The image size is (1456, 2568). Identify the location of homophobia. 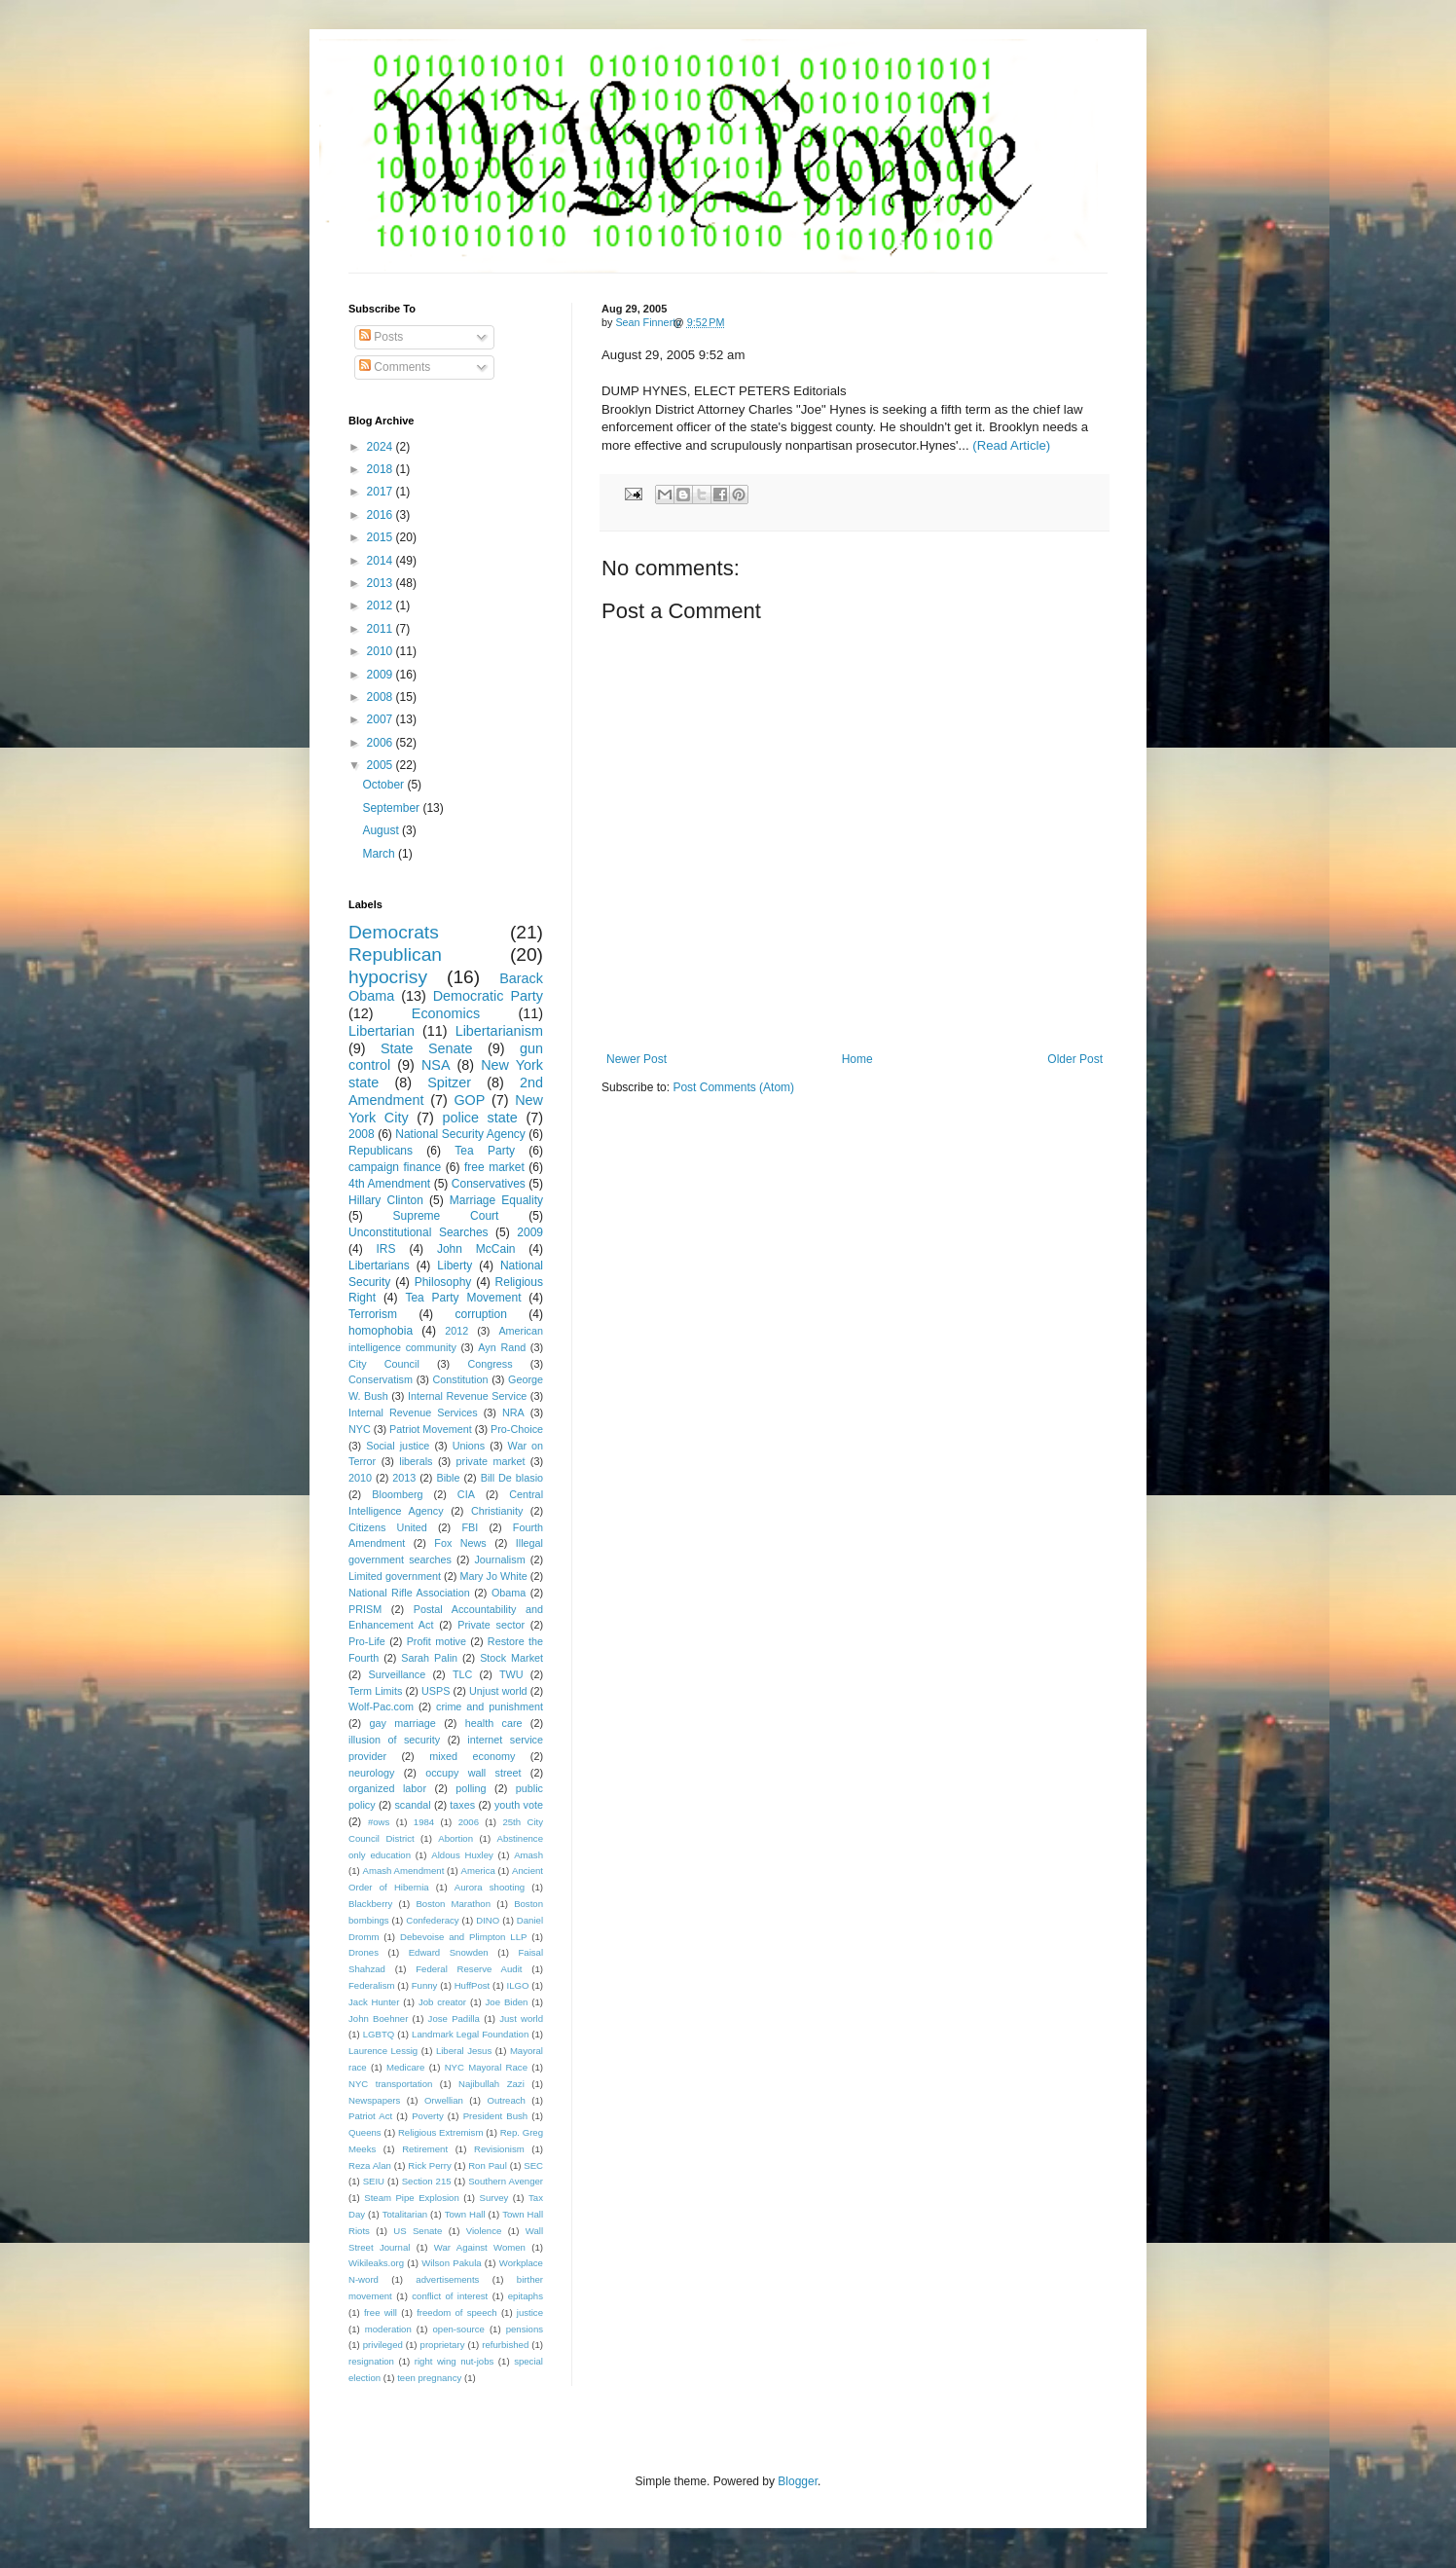
(380, 1331).